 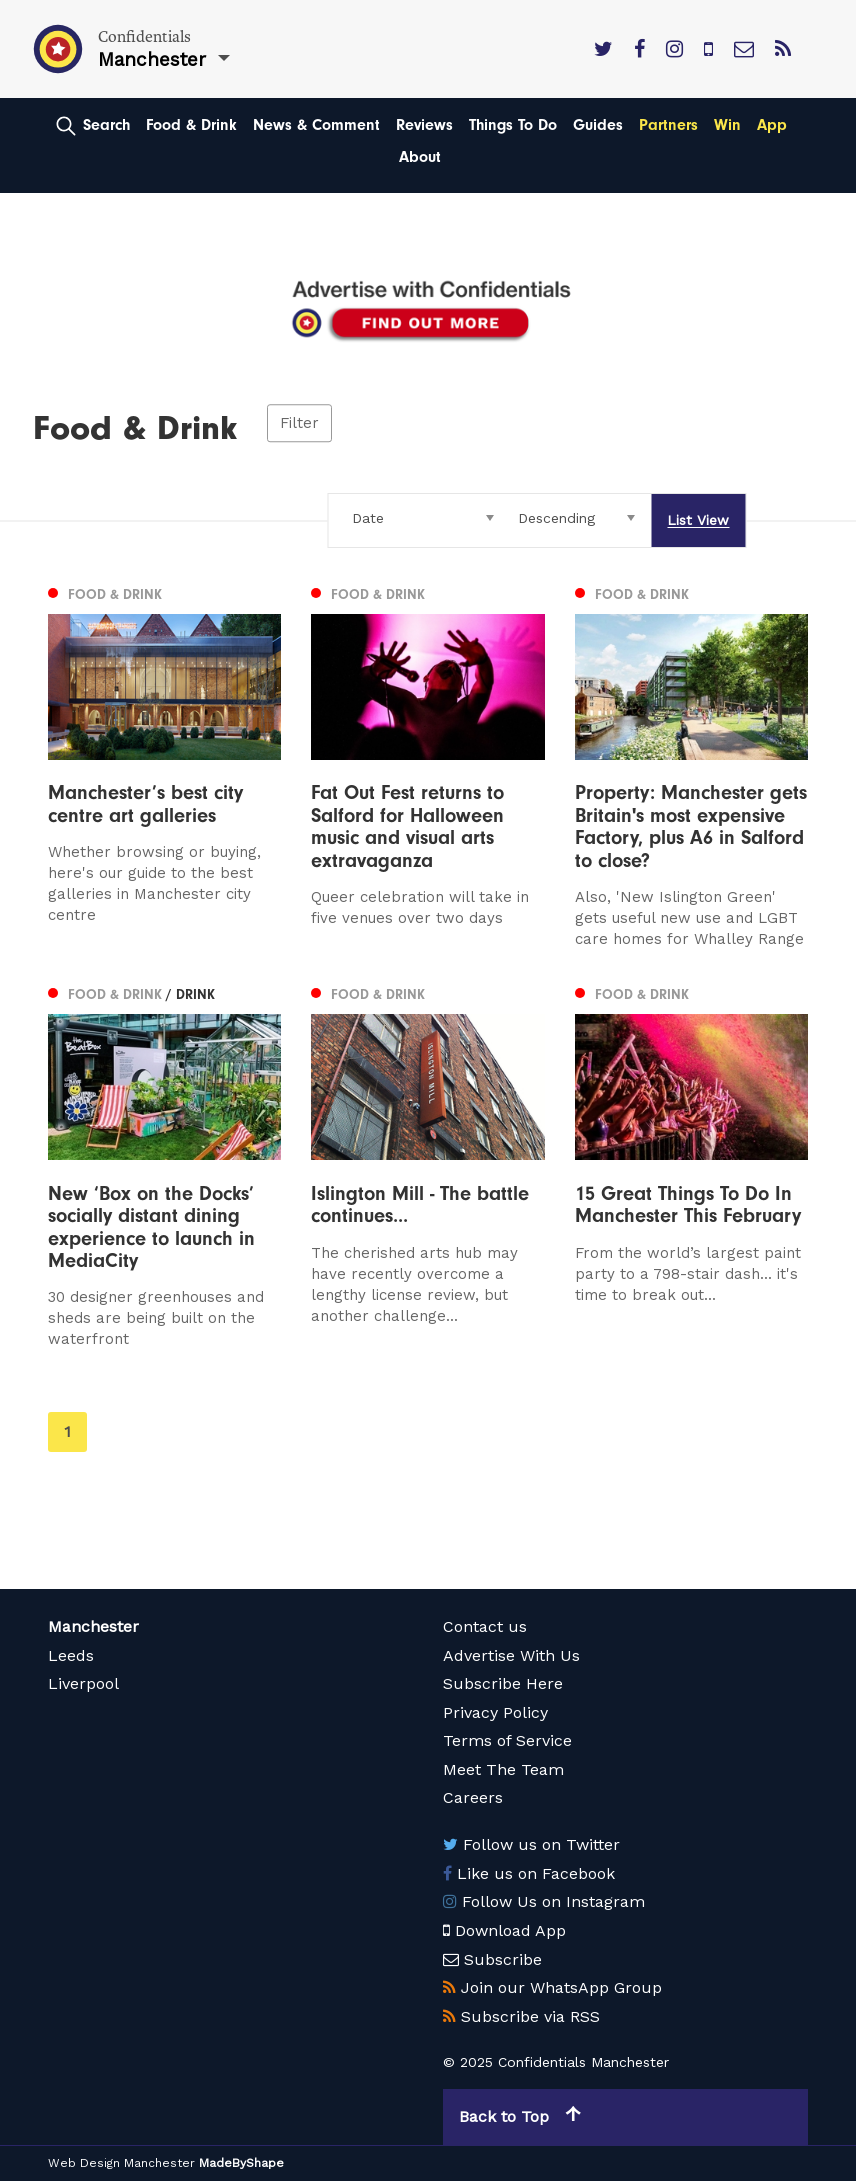 I want to click on Manchester, so click(x=93, y=1626).